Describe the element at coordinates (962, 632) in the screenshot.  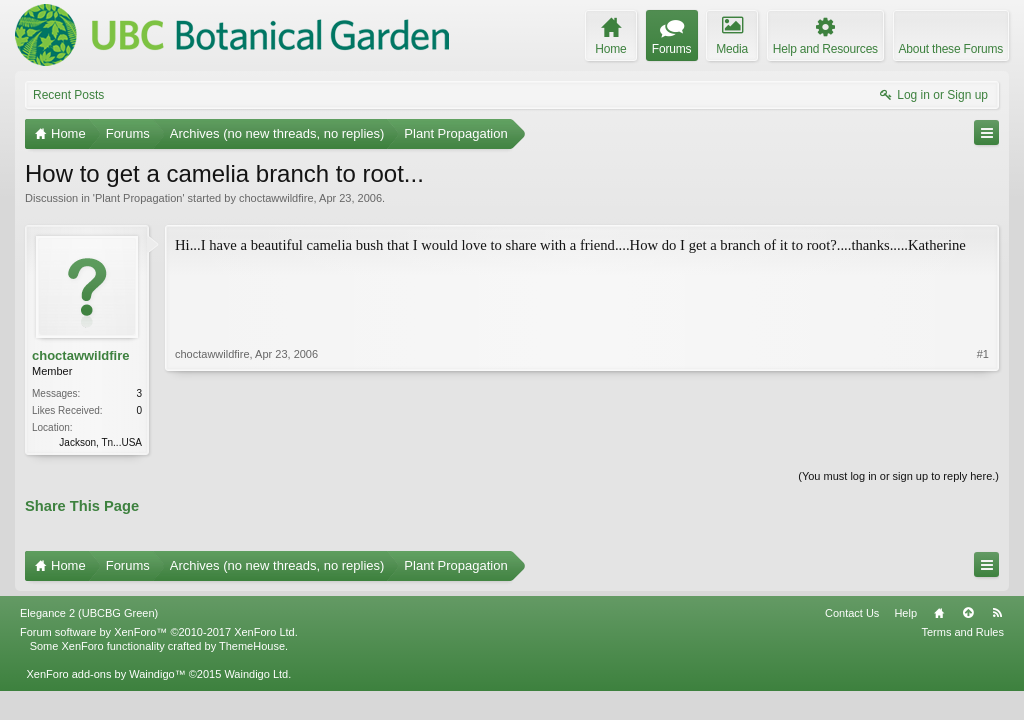
I see `Terms and Rules` at that location.